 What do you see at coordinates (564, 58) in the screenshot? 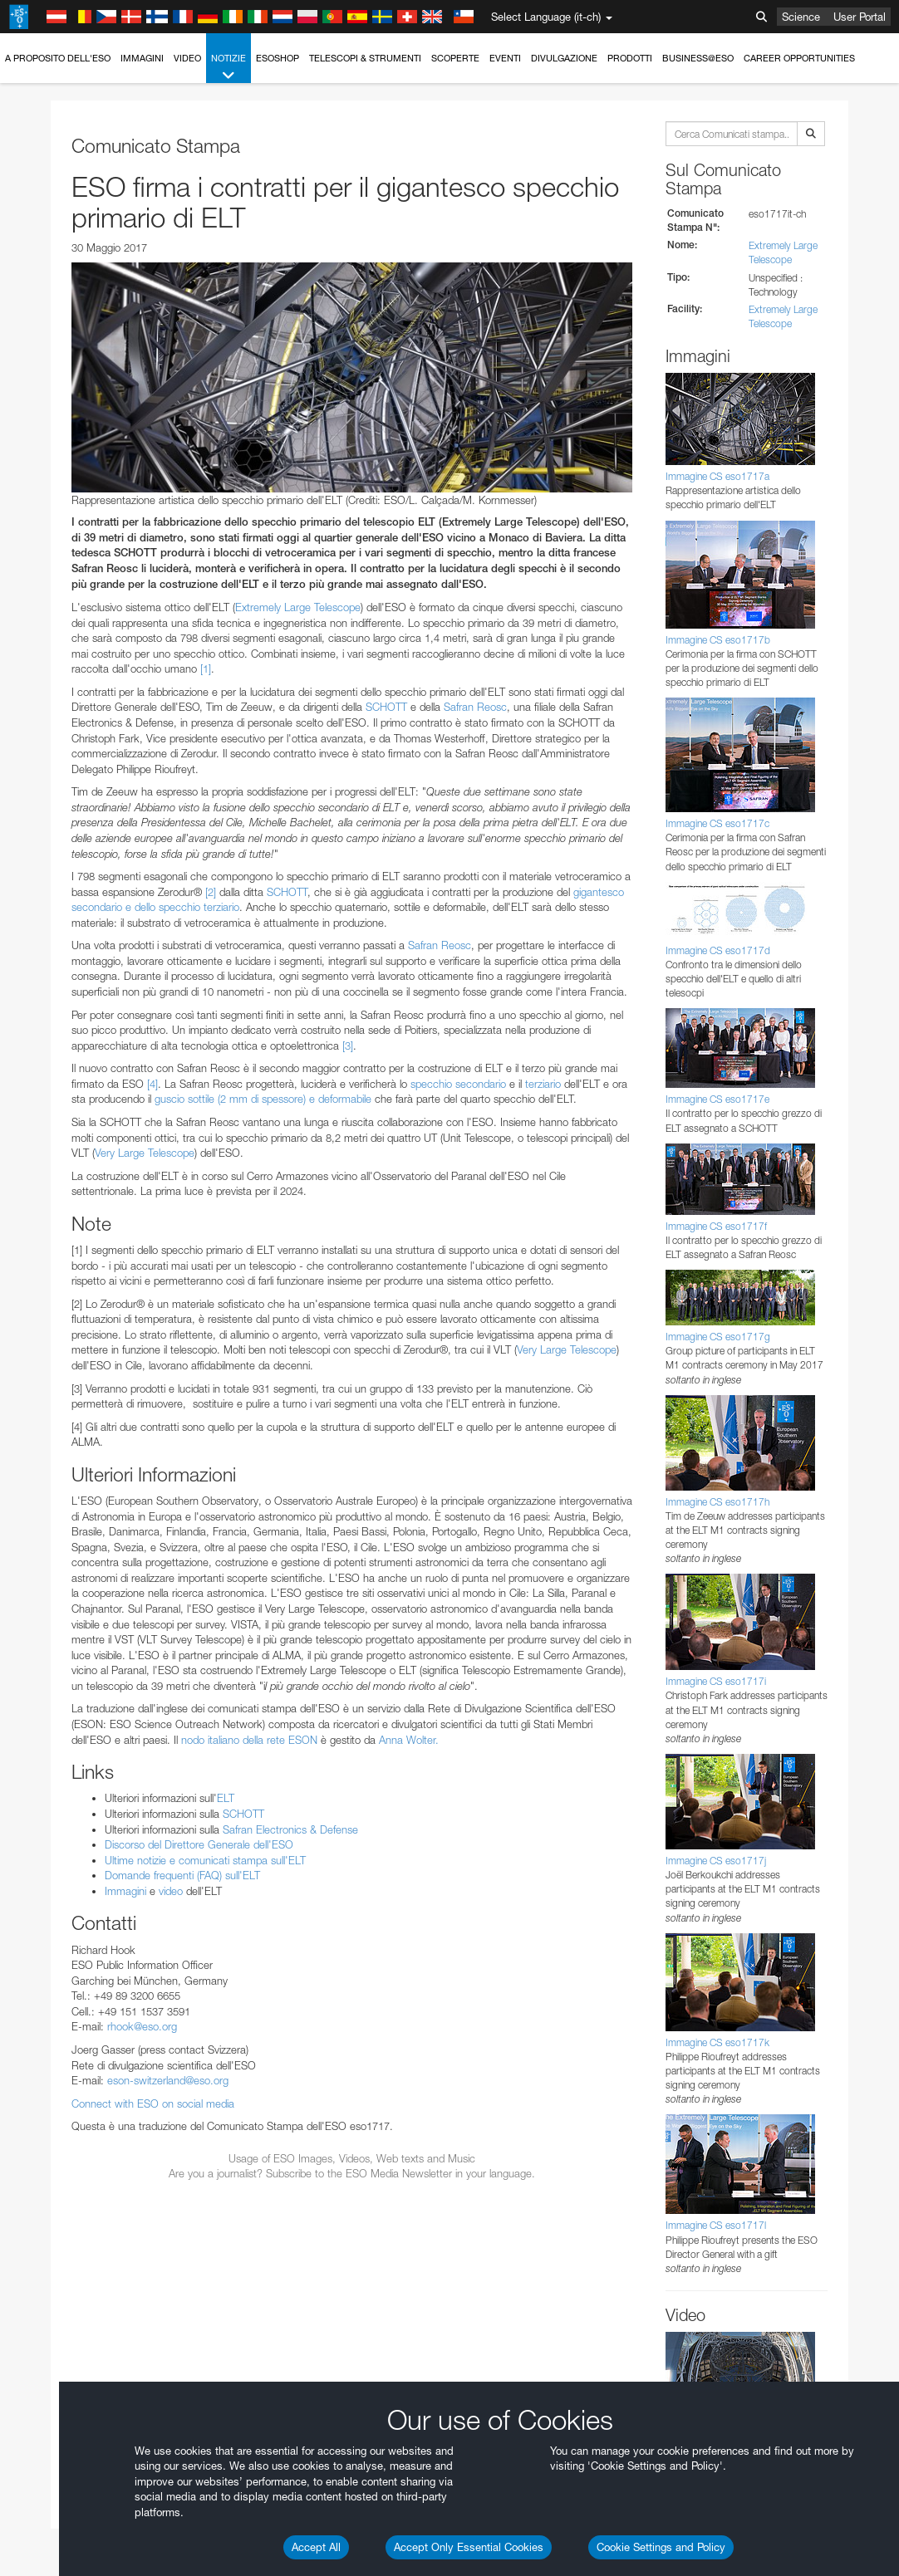
I see `Divulgazione` at bounding box center [564, 58].